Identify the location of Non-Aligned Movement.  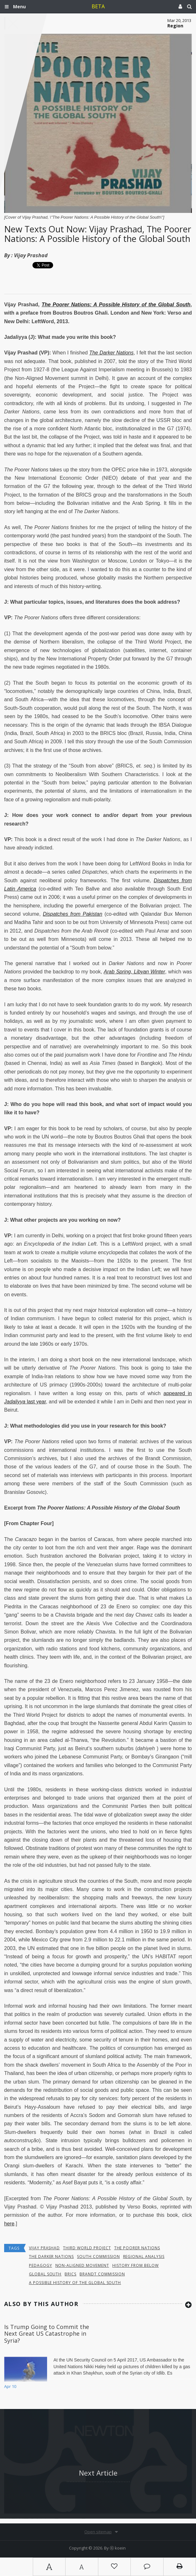
(82, 2265).